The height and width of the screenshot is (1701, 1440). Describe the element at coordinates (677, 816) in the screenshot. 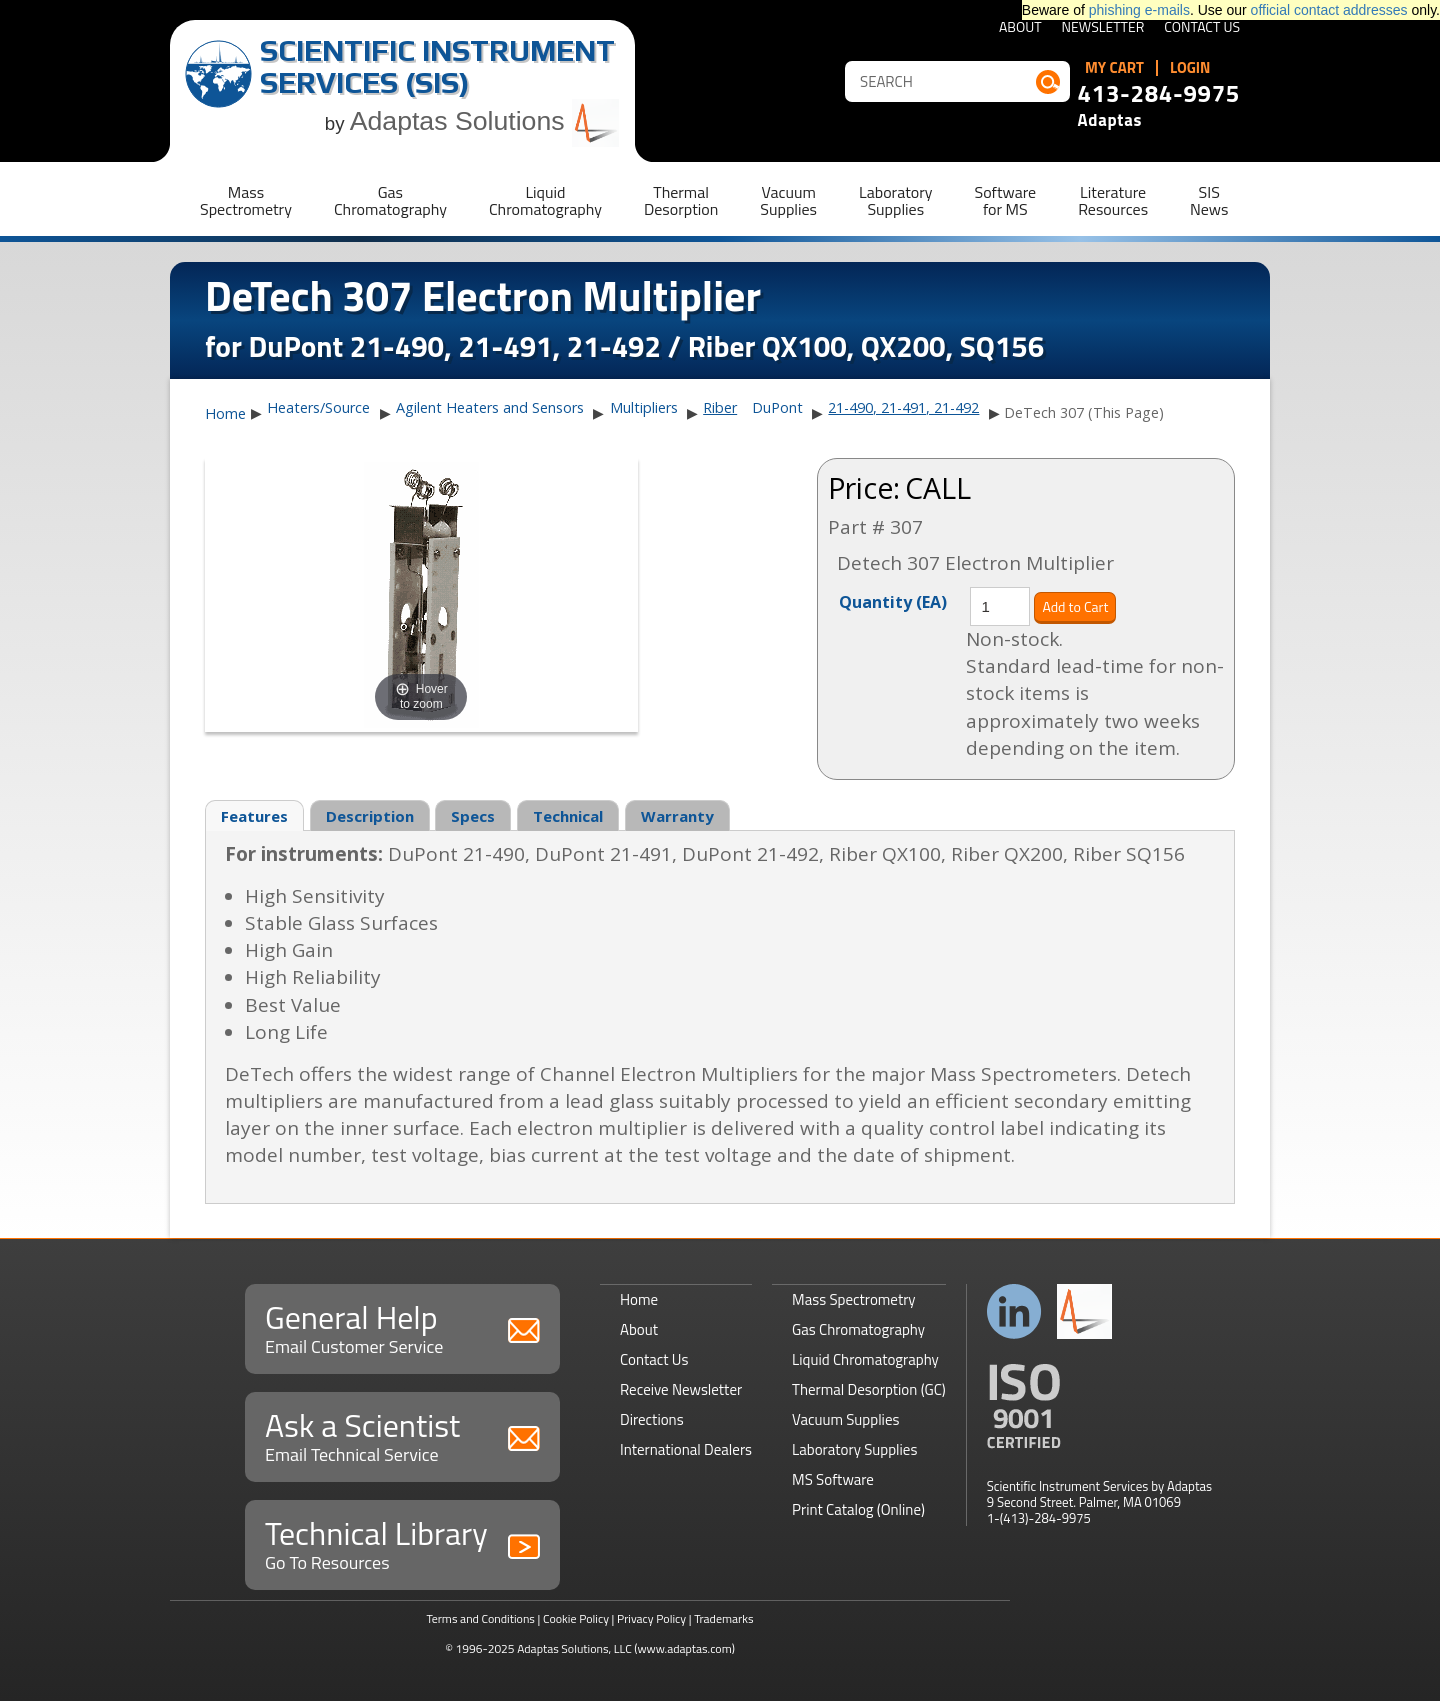

I see `Warranty` at that location.